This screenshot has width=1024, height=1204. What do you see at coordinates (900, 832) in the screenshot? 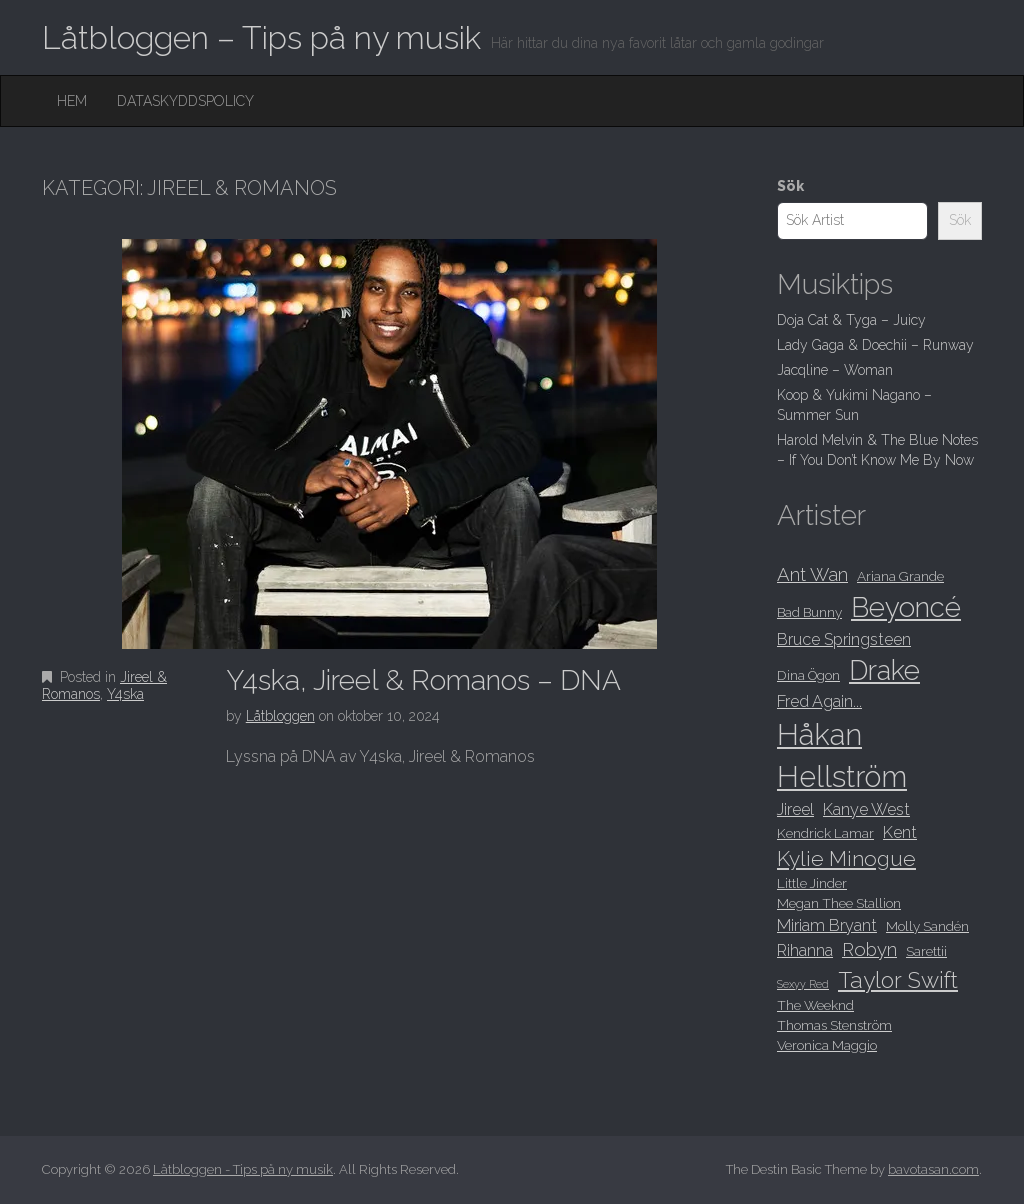
I see `Kent [Kent (9 objekt)]` at bounding box center [900, 832].